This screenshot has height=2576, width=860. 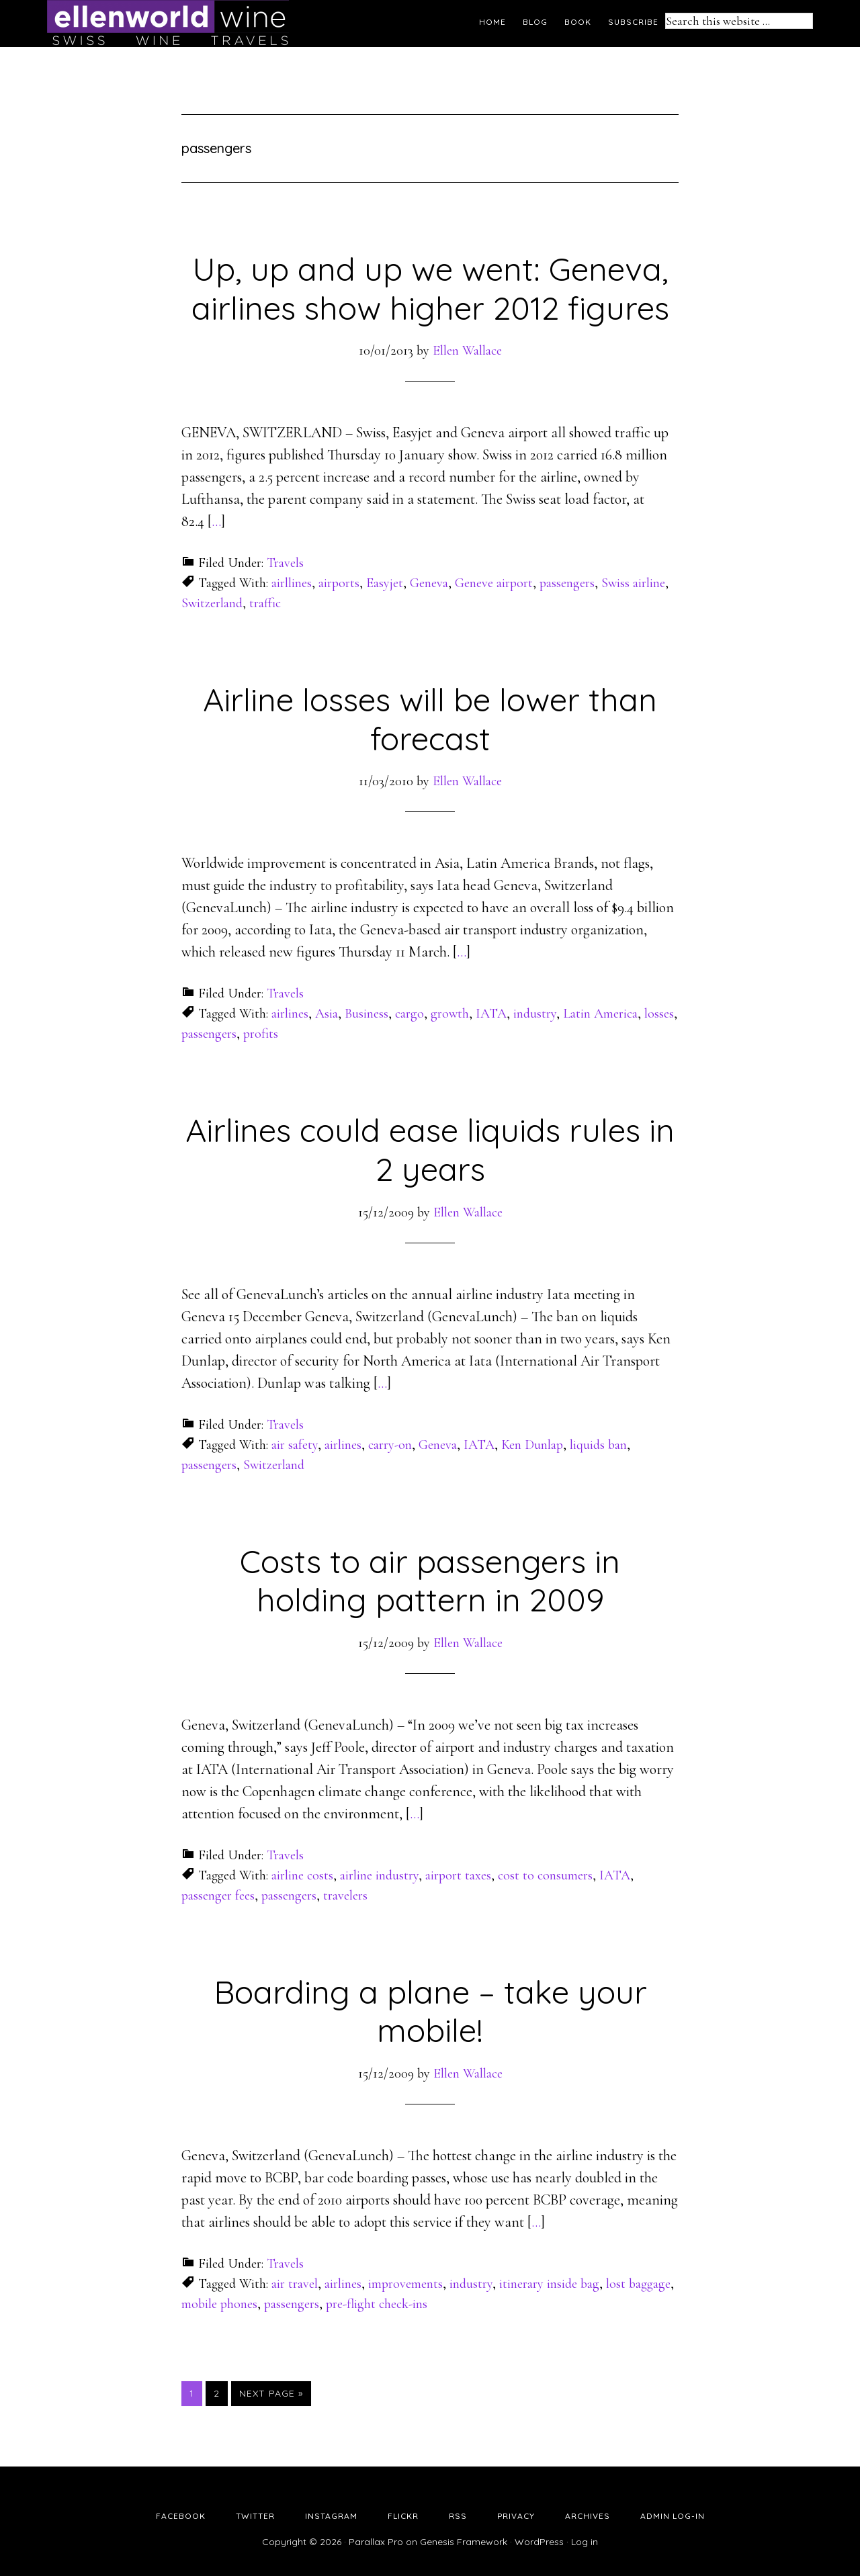 I want to click on Airlines could ease liquids rules in 2 years, so click(x=430, y=1149).